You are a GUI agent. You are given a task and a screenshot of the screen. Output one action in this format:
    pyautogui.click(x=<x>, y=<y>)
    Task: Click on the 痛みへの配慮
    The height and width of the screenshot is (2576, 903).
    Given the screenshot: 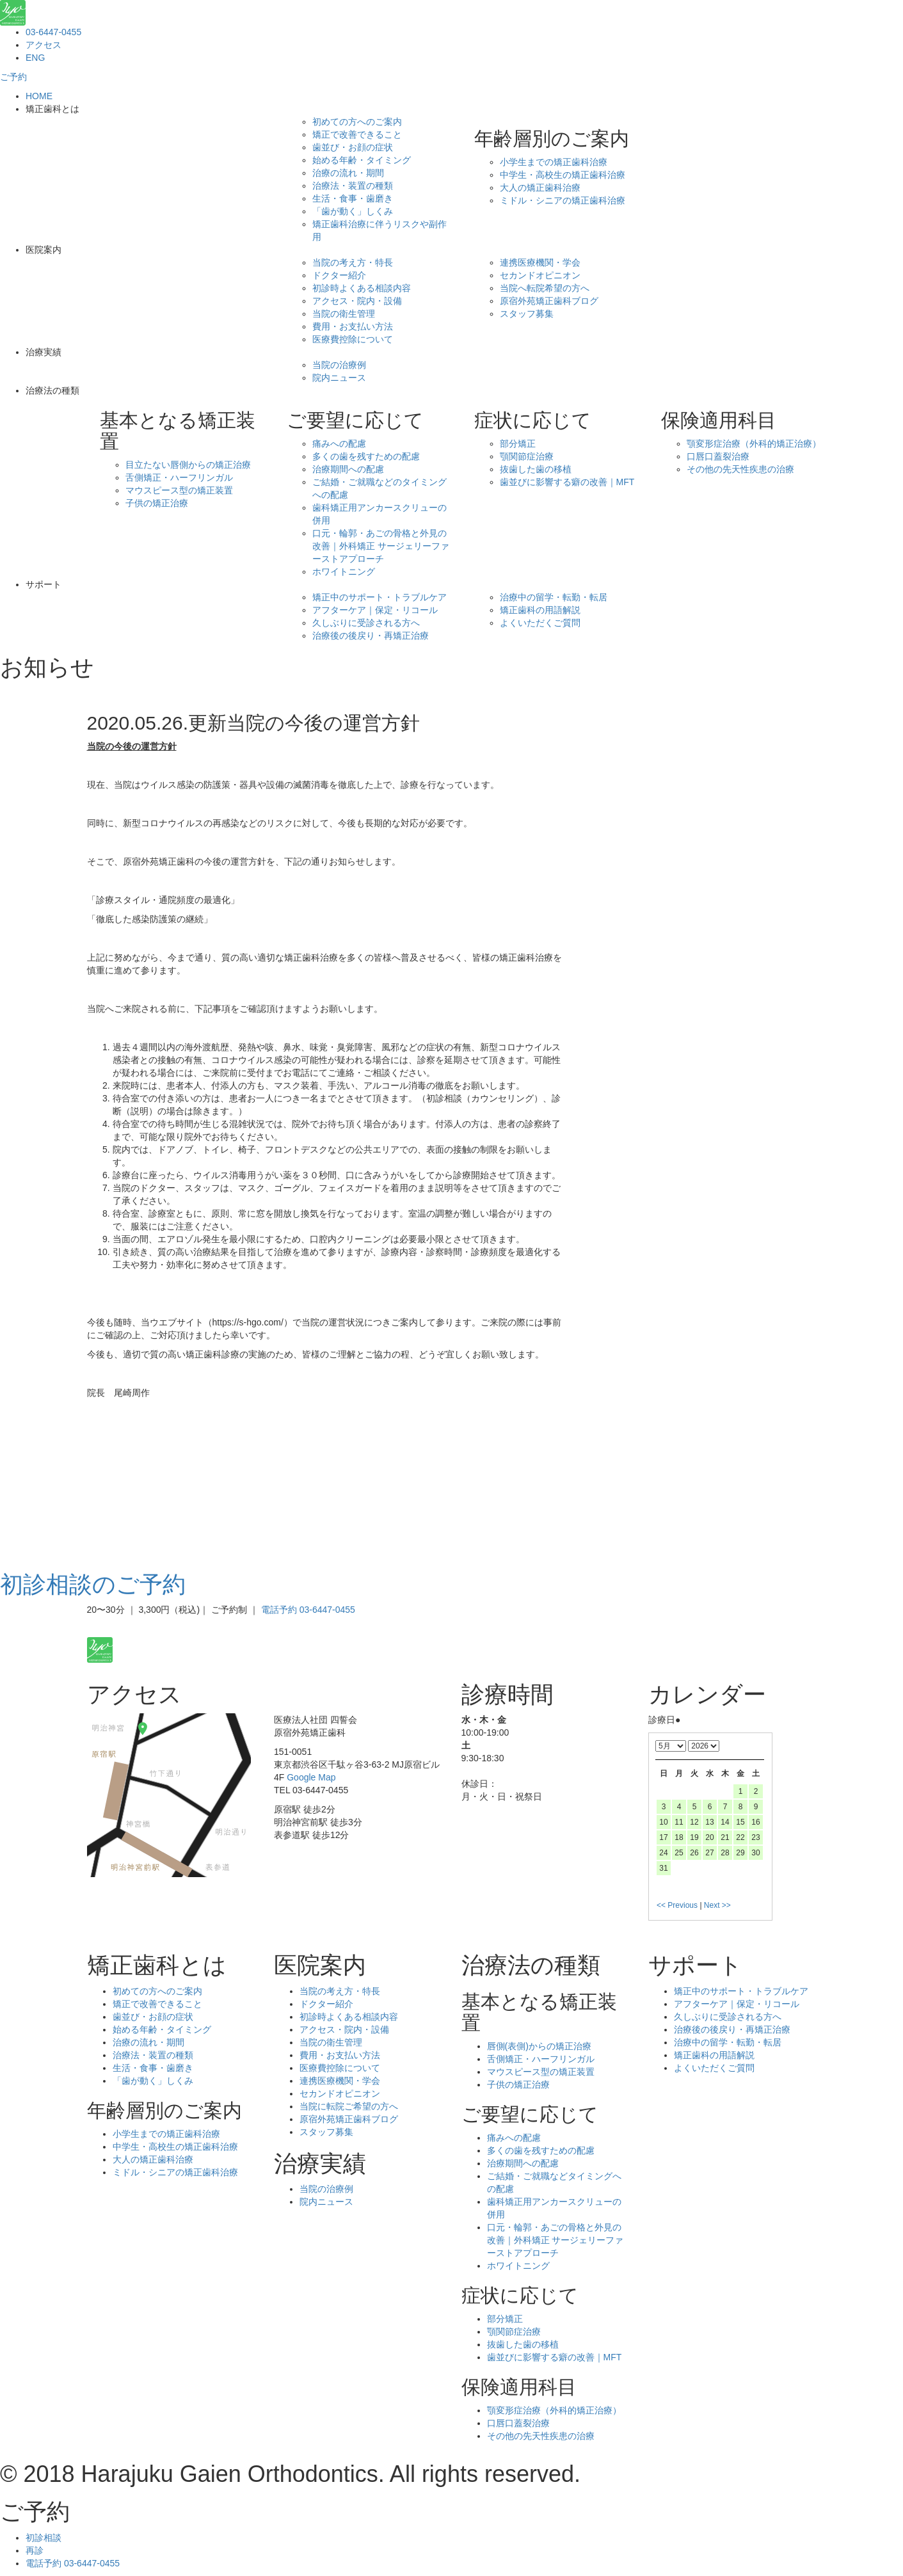 What is the action you would take?
    pyautogui.click(x=339, y=443)
    